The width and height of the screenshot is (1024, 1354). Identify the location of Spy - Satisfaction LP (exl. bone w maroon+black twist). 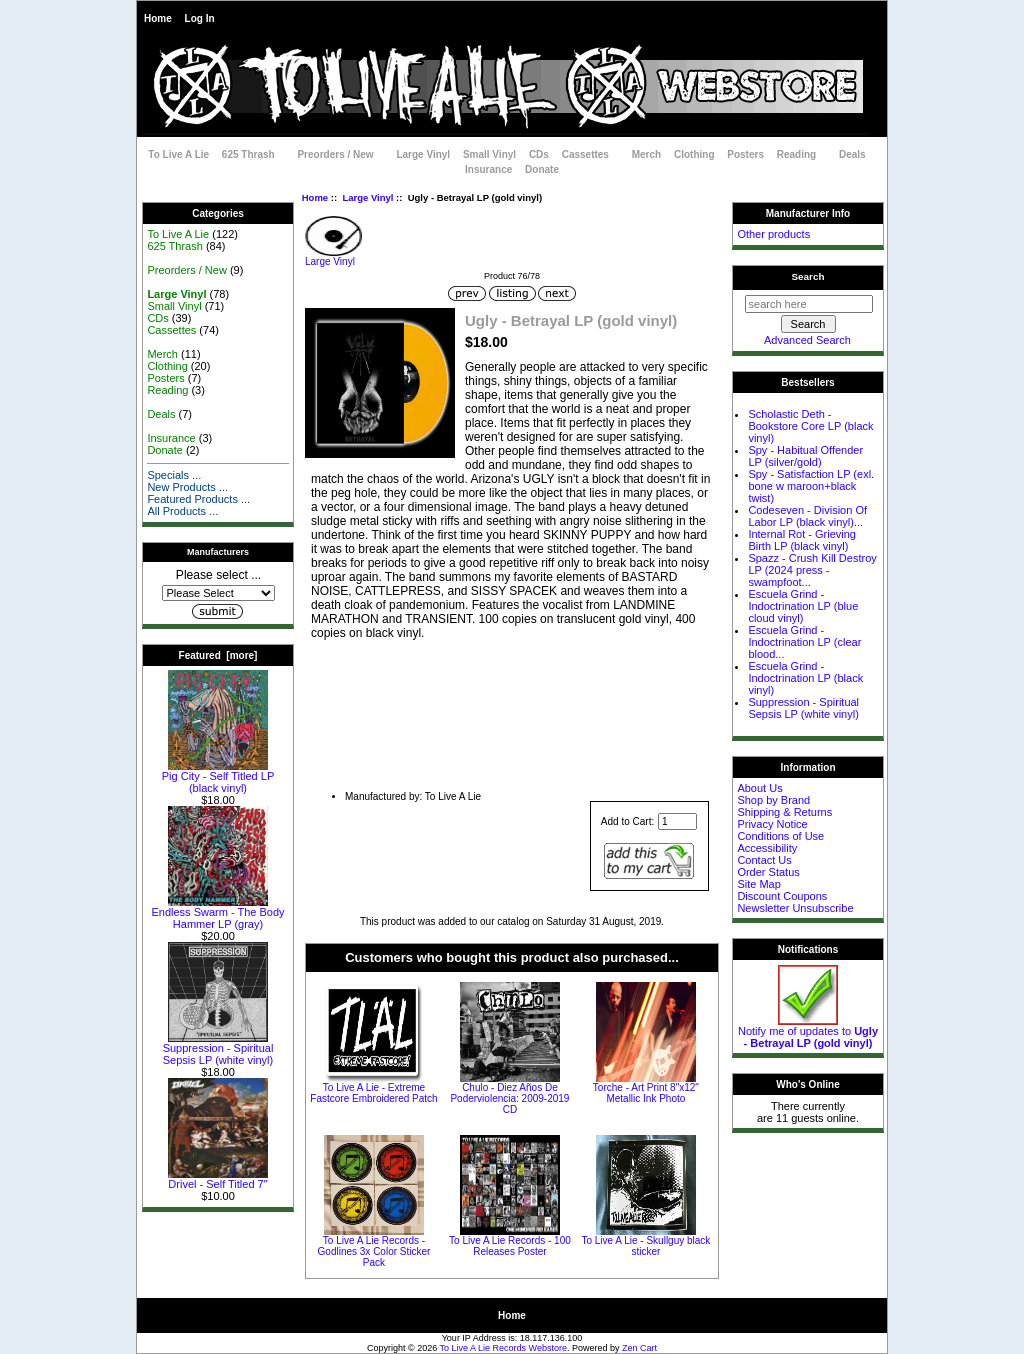
(811, 486).